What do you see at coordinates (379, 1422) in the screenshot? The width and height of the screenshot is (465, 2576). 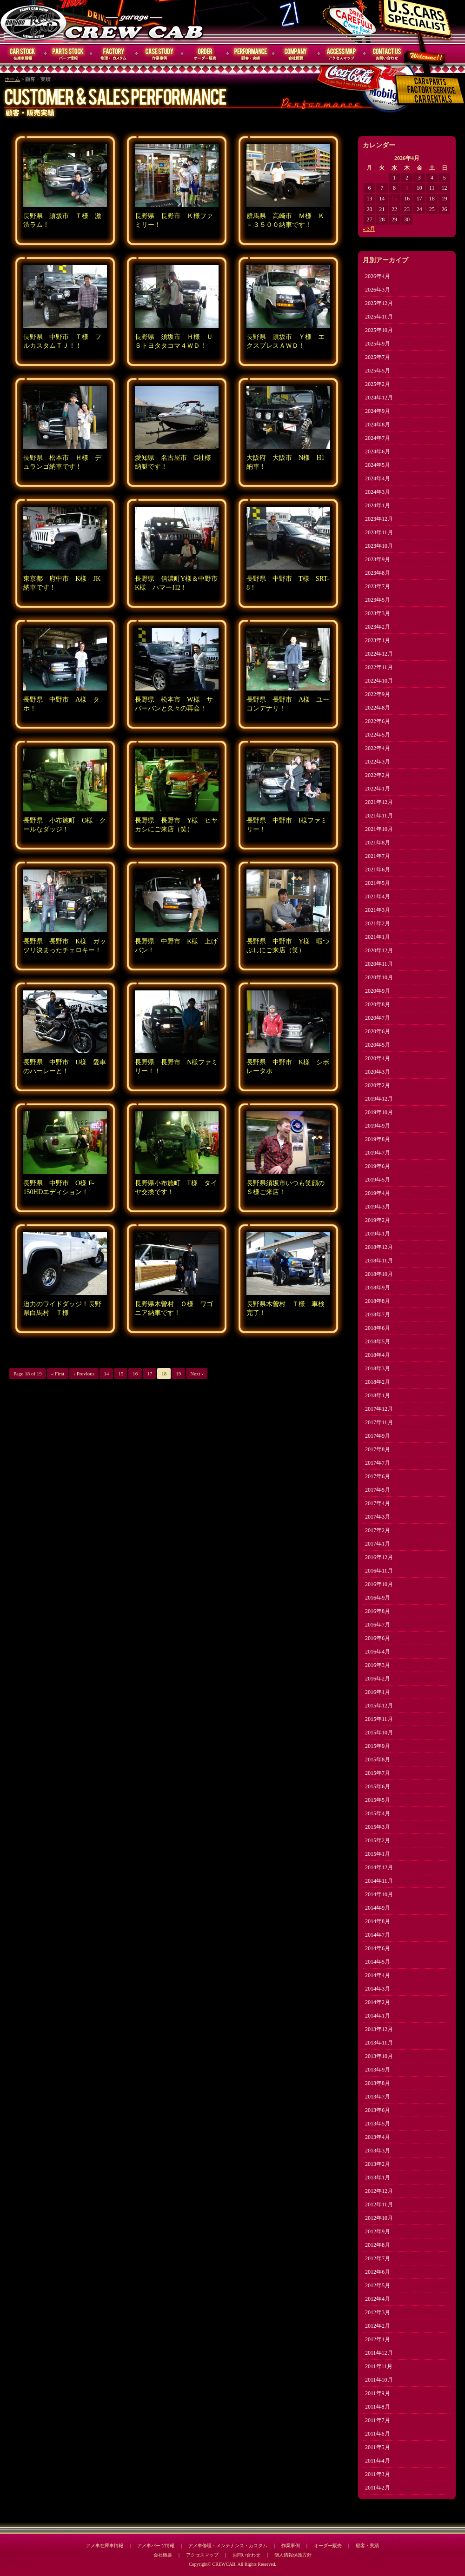 I see `2017年11月` at bounding box center [379, 1422].